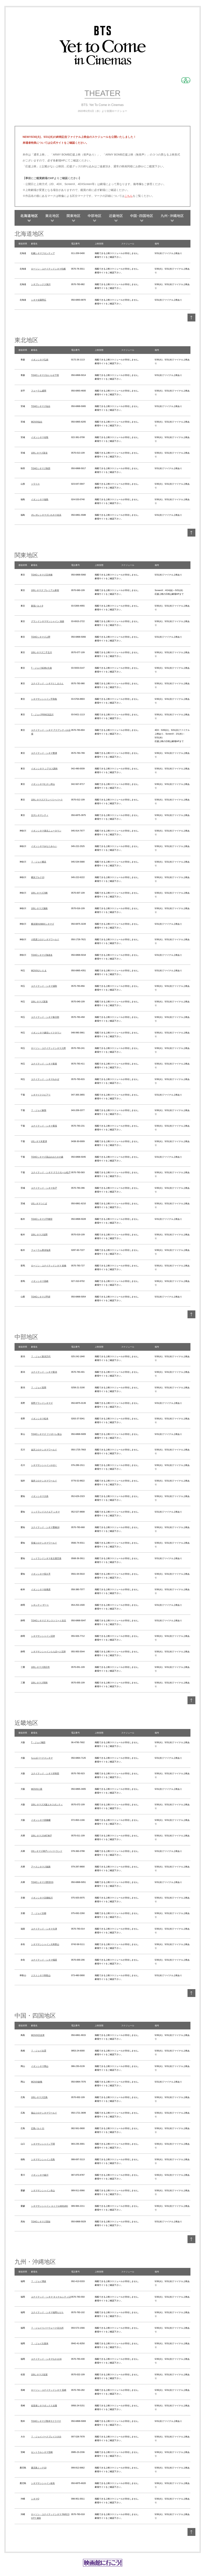 This screenshot has height=2576, width=205. What do you see at coordinates (45, 1773) in the screenshot?
I see `ユナイテッド・シネマ岸和田` at bounding box center [45, 1773].